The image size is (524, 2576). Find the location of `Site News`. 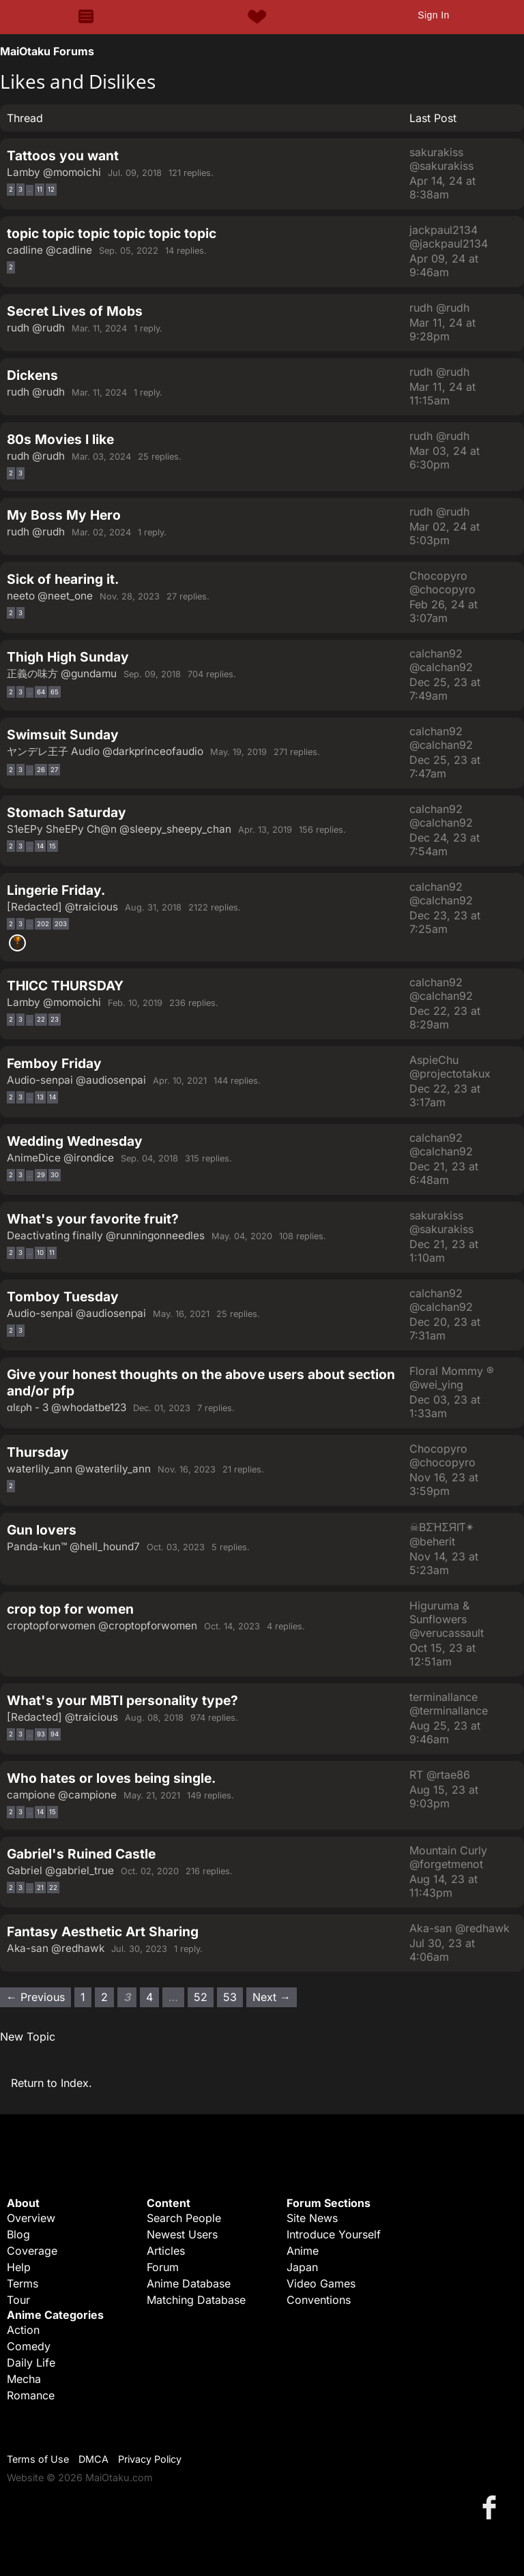

Site News is located at coordinates (312, 2218).